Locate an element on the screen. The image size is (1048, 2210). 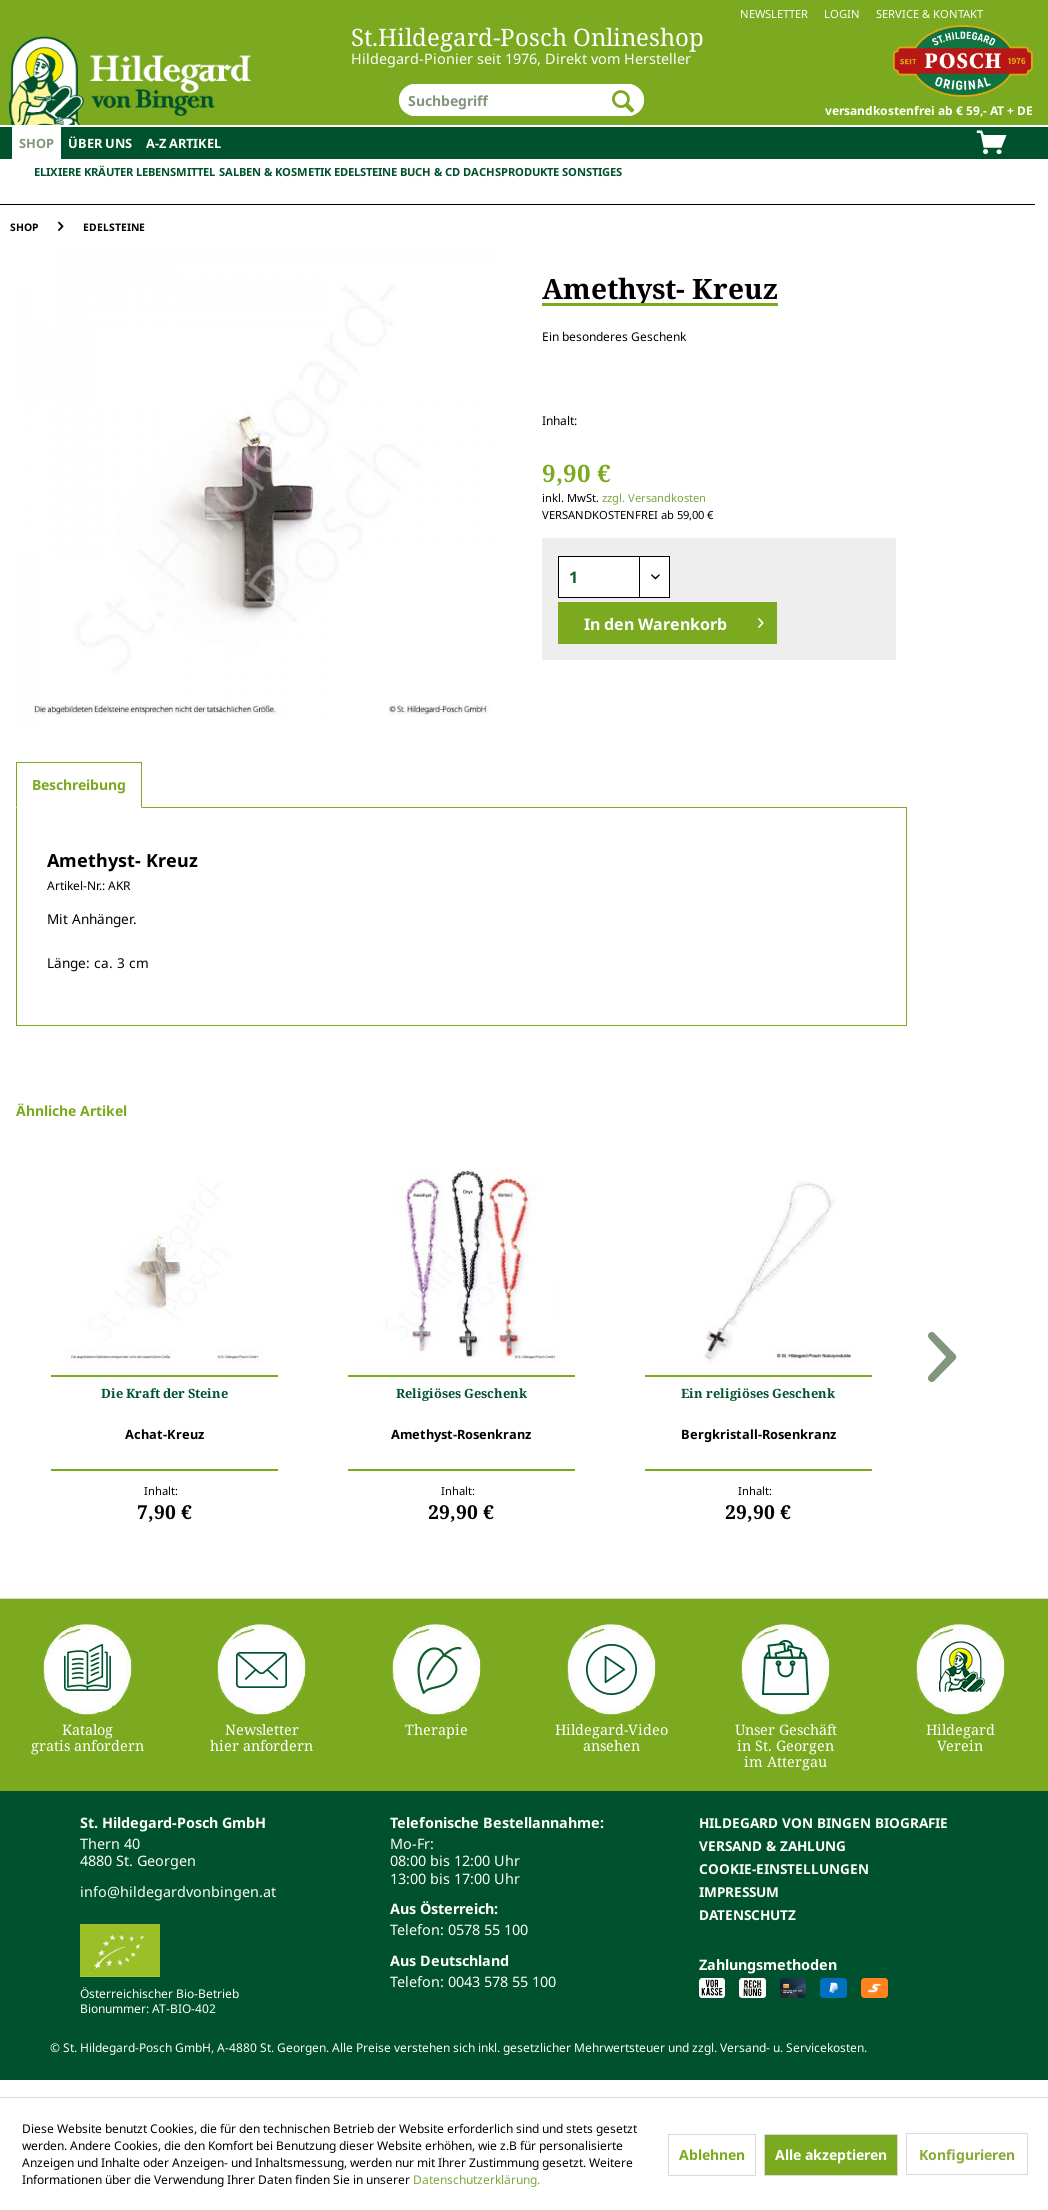
Newsletter is located at coordinates (774, 13).